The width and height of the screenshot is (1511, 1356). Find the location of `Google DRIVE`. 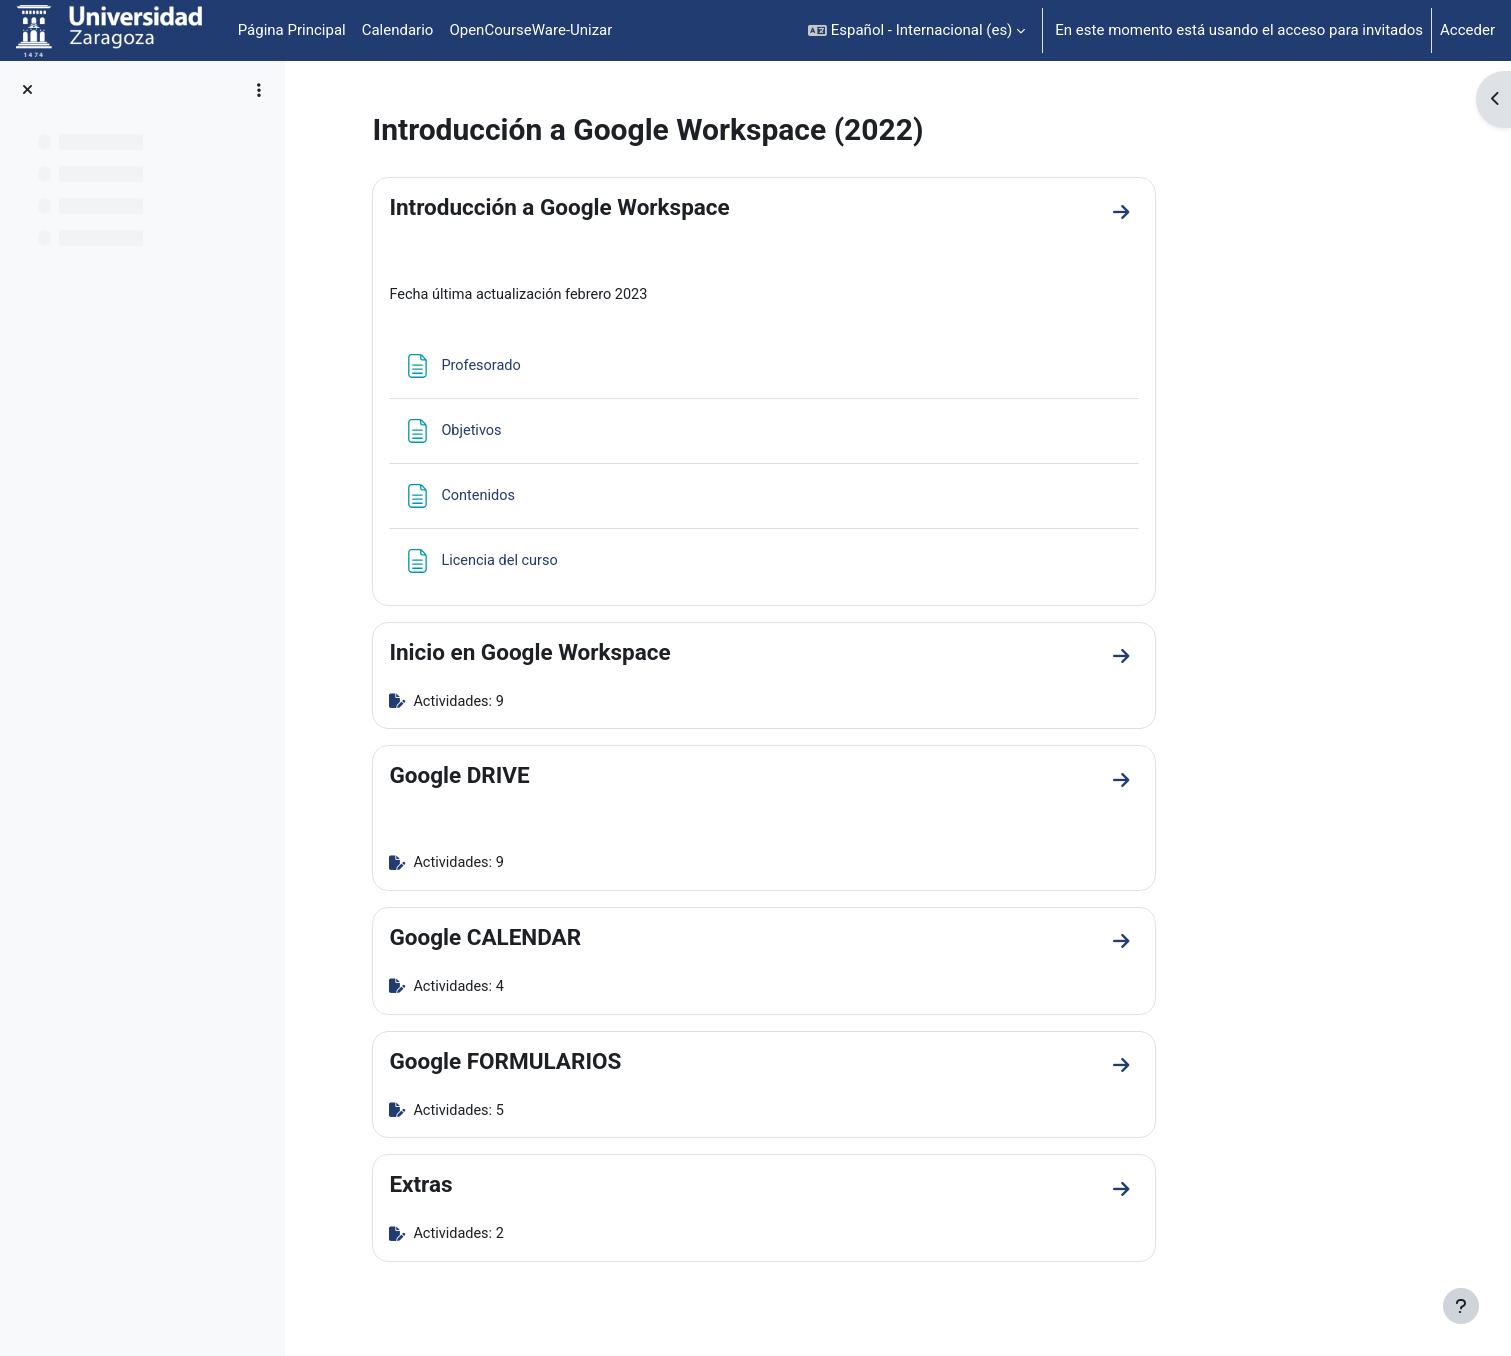

Google DRIVE is located at coordinates (577, 778).